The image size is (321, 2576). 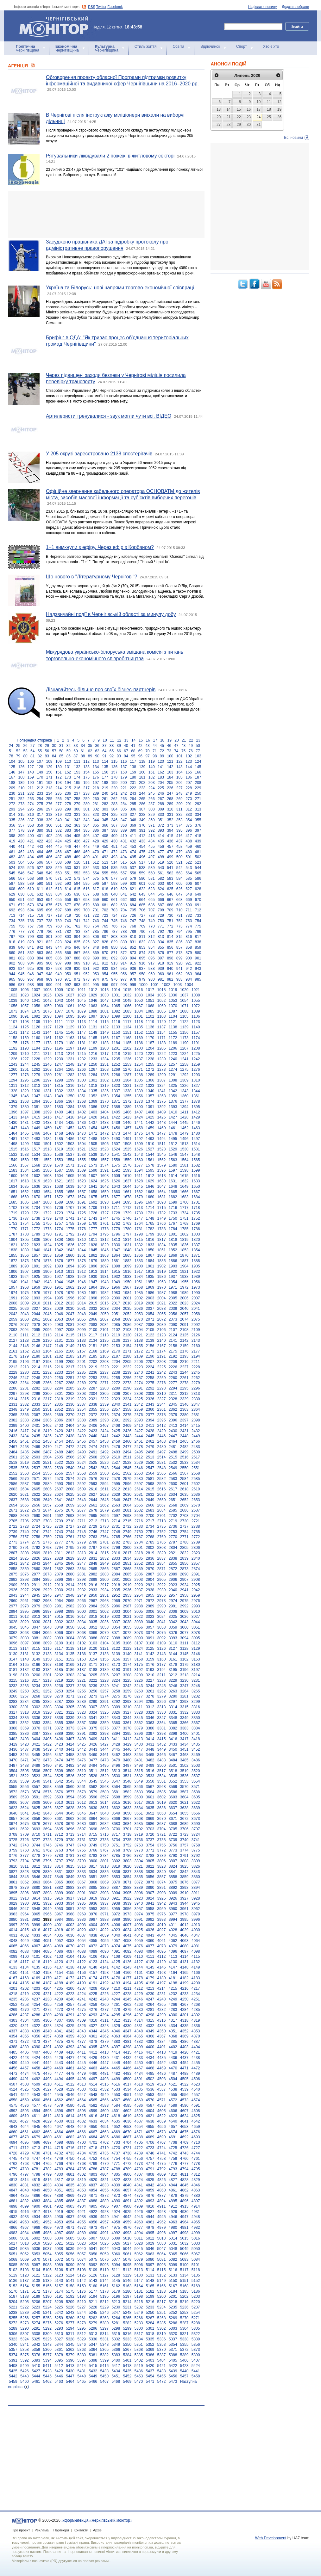 What do you see at coordinates (184, 1797) in the screenshot?
I see `3604` at bounding box center [184, 1797].